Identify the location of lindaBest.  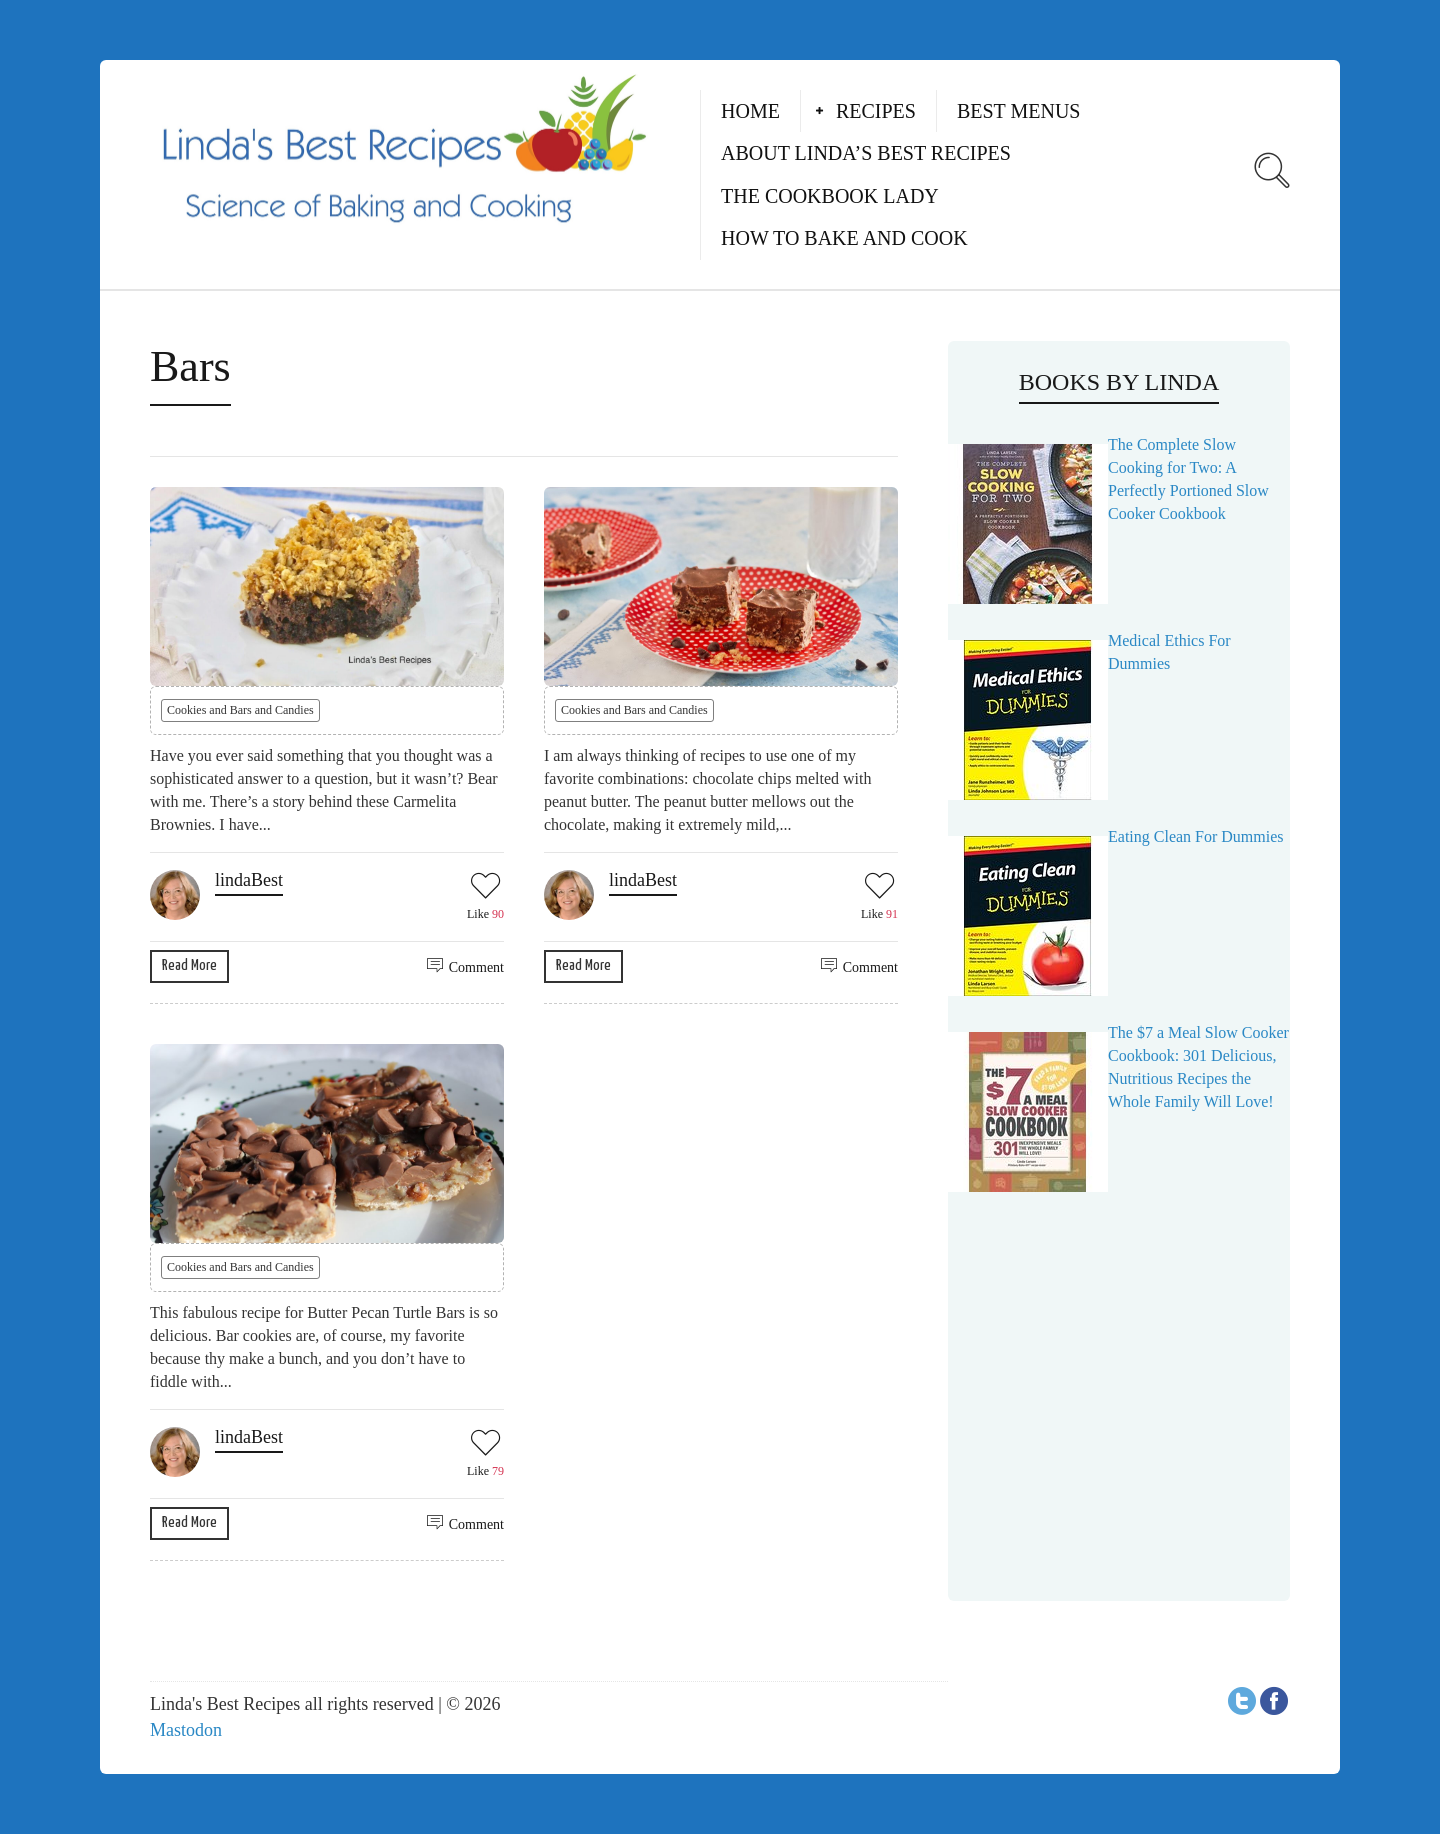
(249, 880).